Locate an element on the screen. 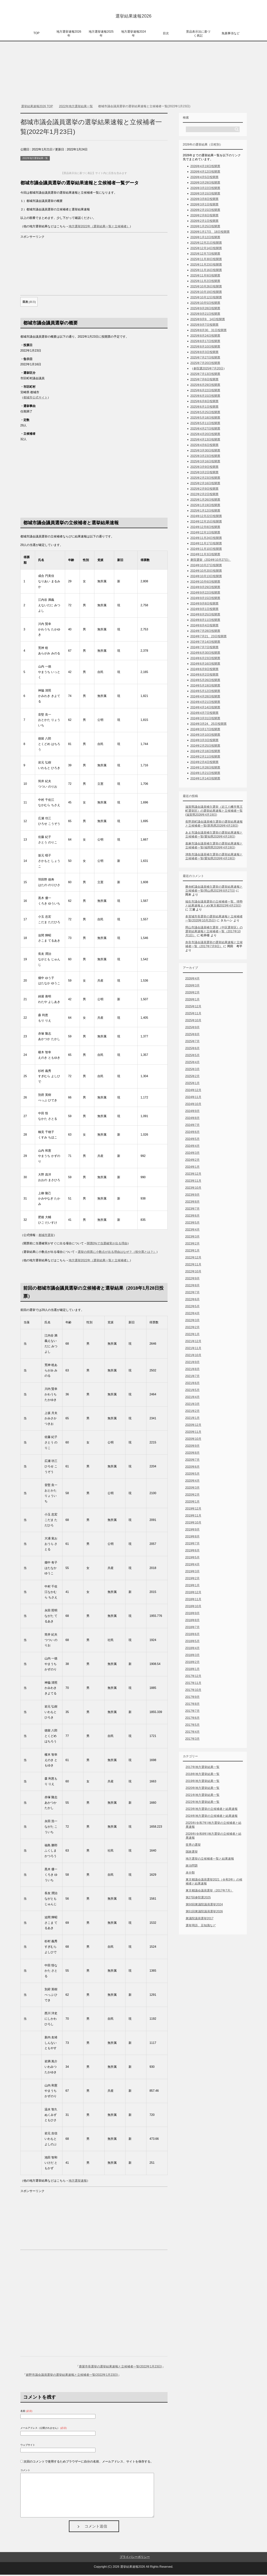 The image size is (267, 2576). 2024年12月8日投開票 is located at coordinates (205, 528).